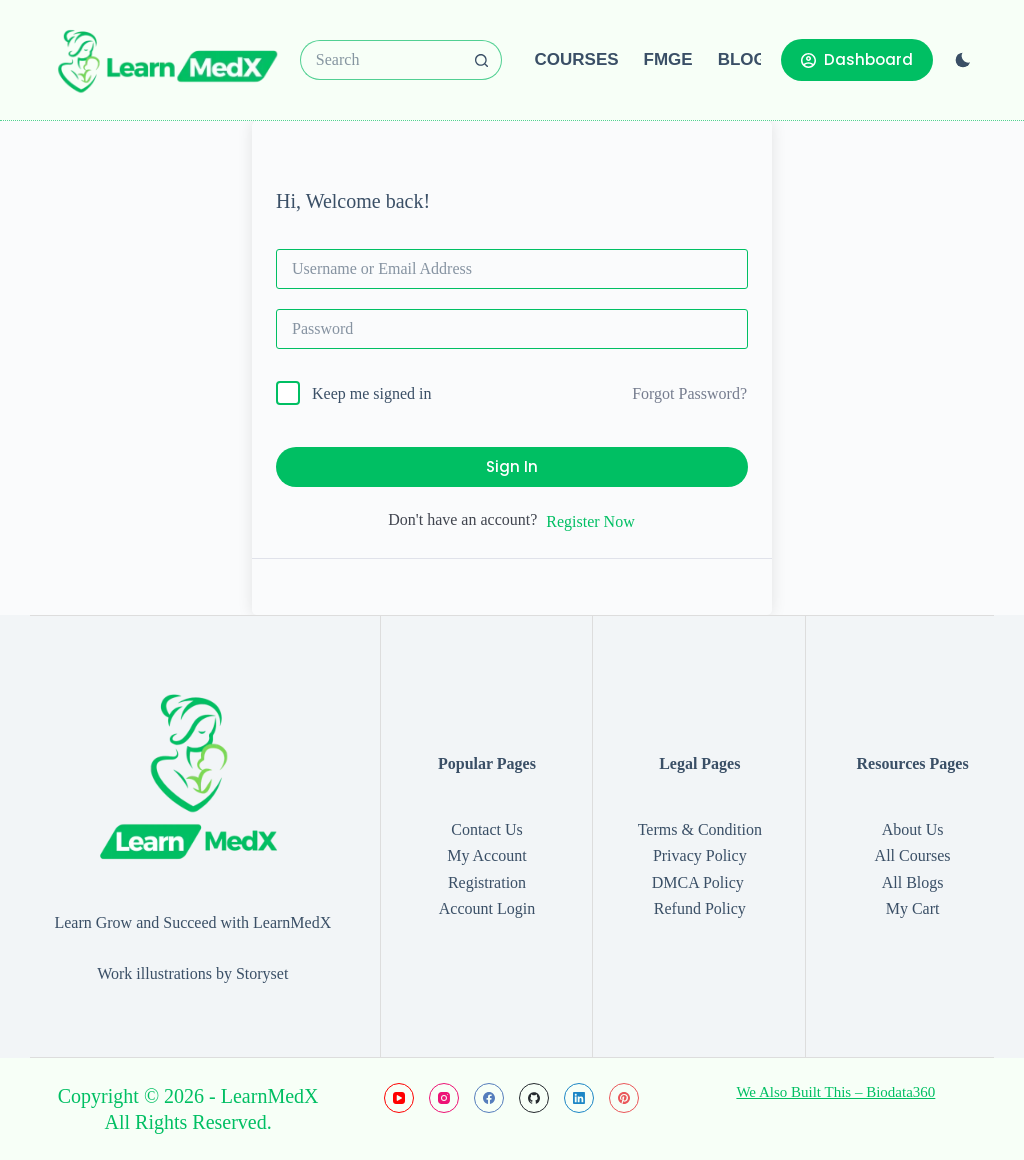 The height and width of the screenshot is (1160, 1024). What do you see at coordinates (487, 882) in the screenshot?
I see `Registration` at bounding box center [487, 882].